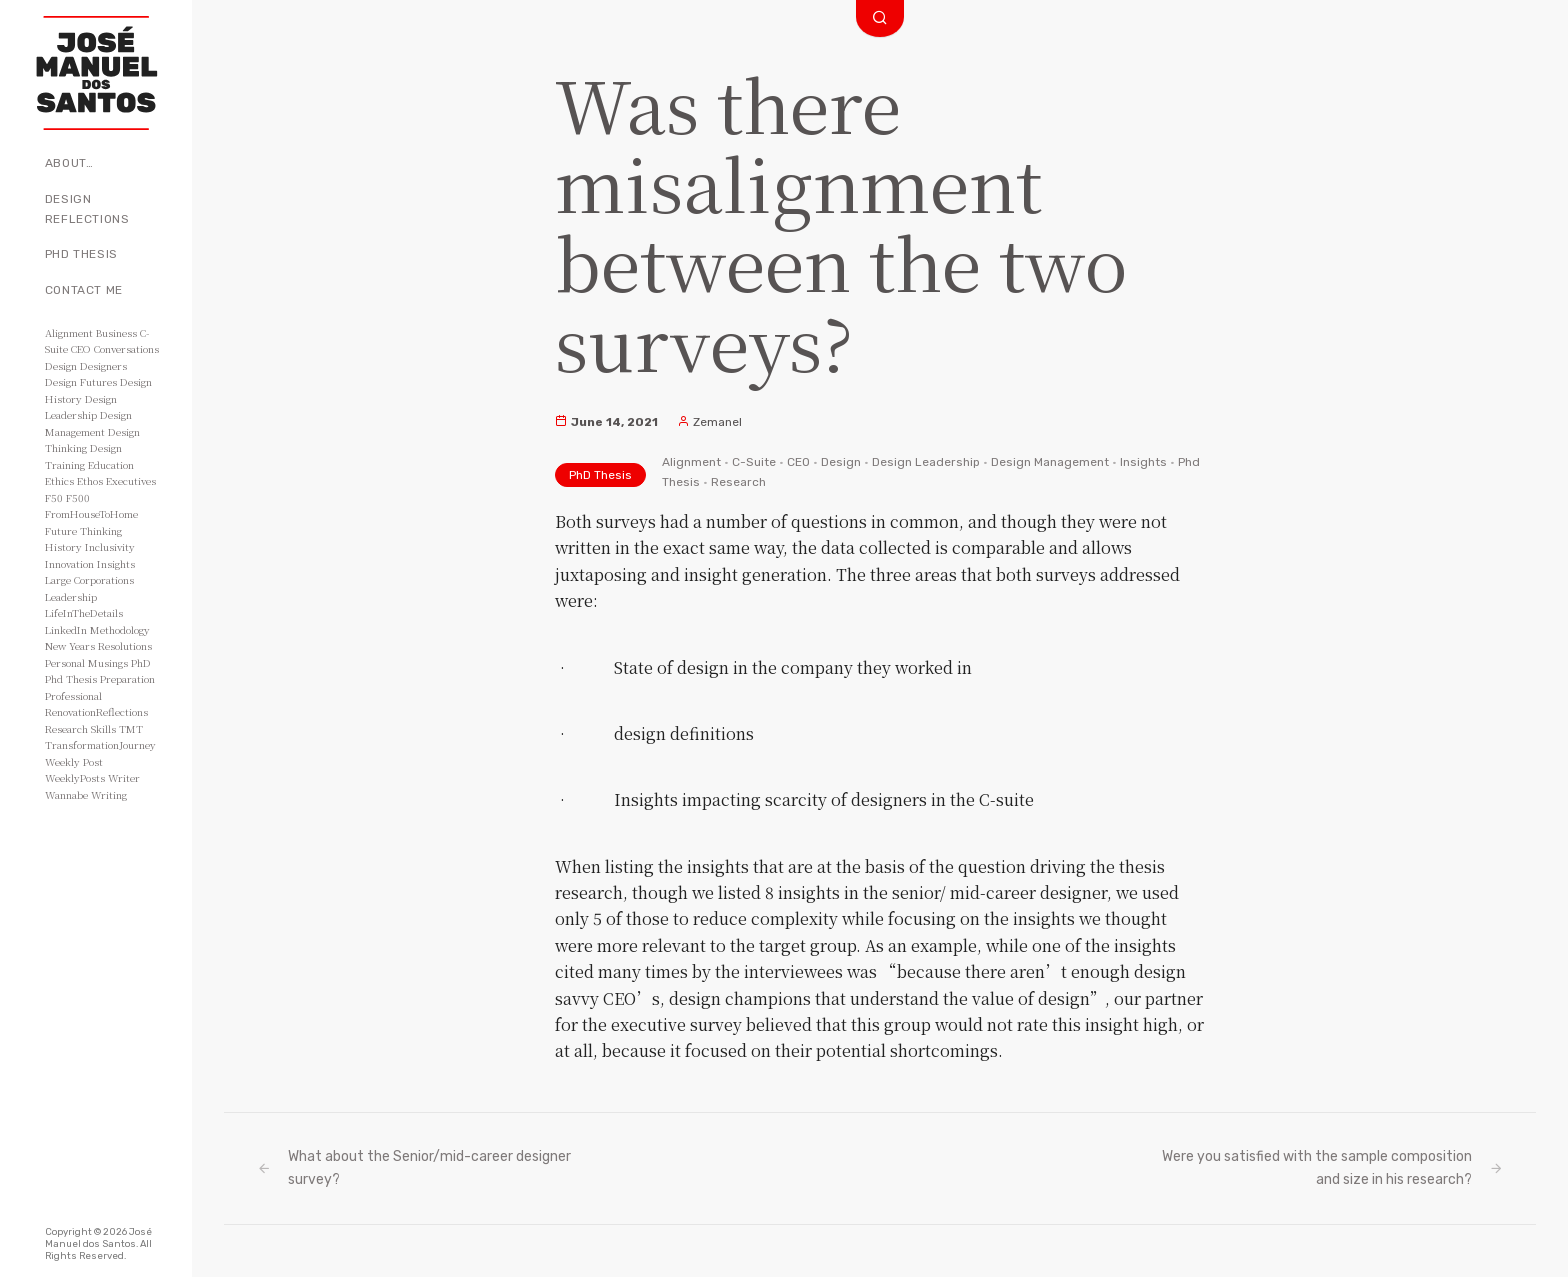 The image size is (1568, 1277). I want to click on Personal Musings [Personal Musings (104 items)], so click(86, 662).